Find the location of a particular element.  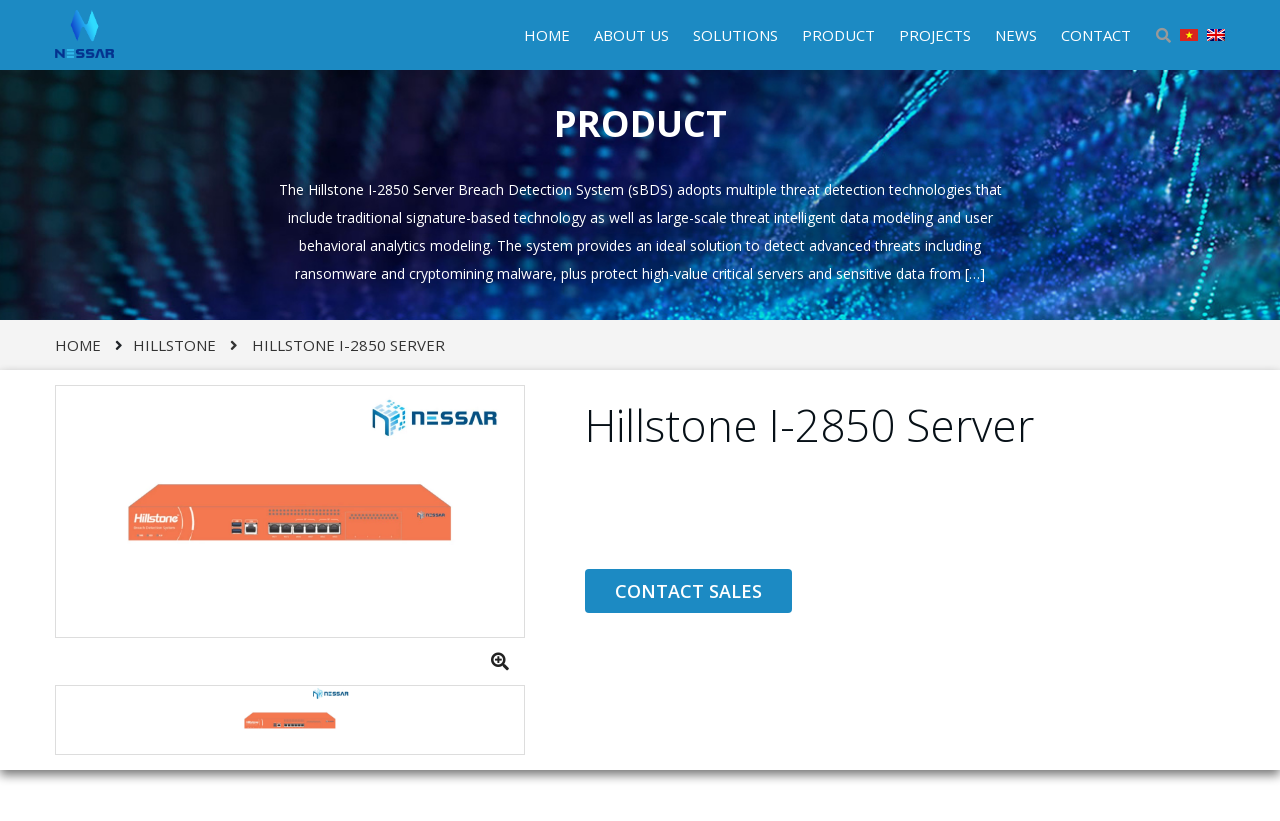

CONTACT SALES is located at coordinates (688, 591).